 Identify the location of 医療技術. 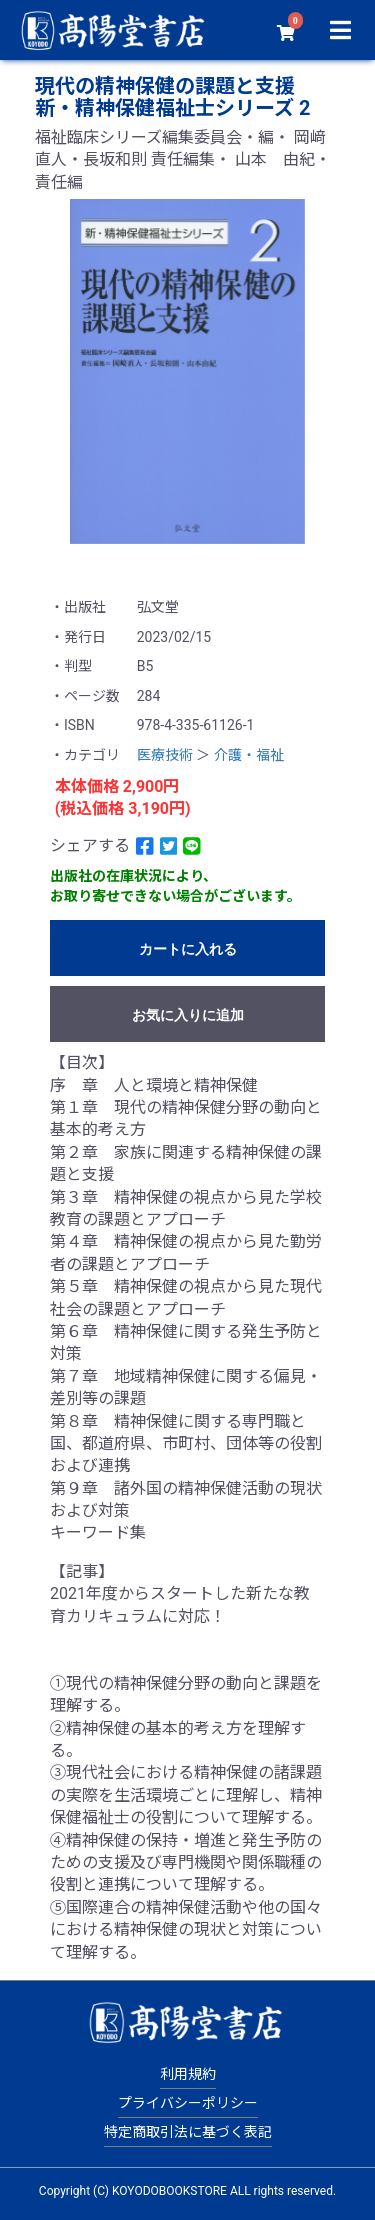
(165, 755).